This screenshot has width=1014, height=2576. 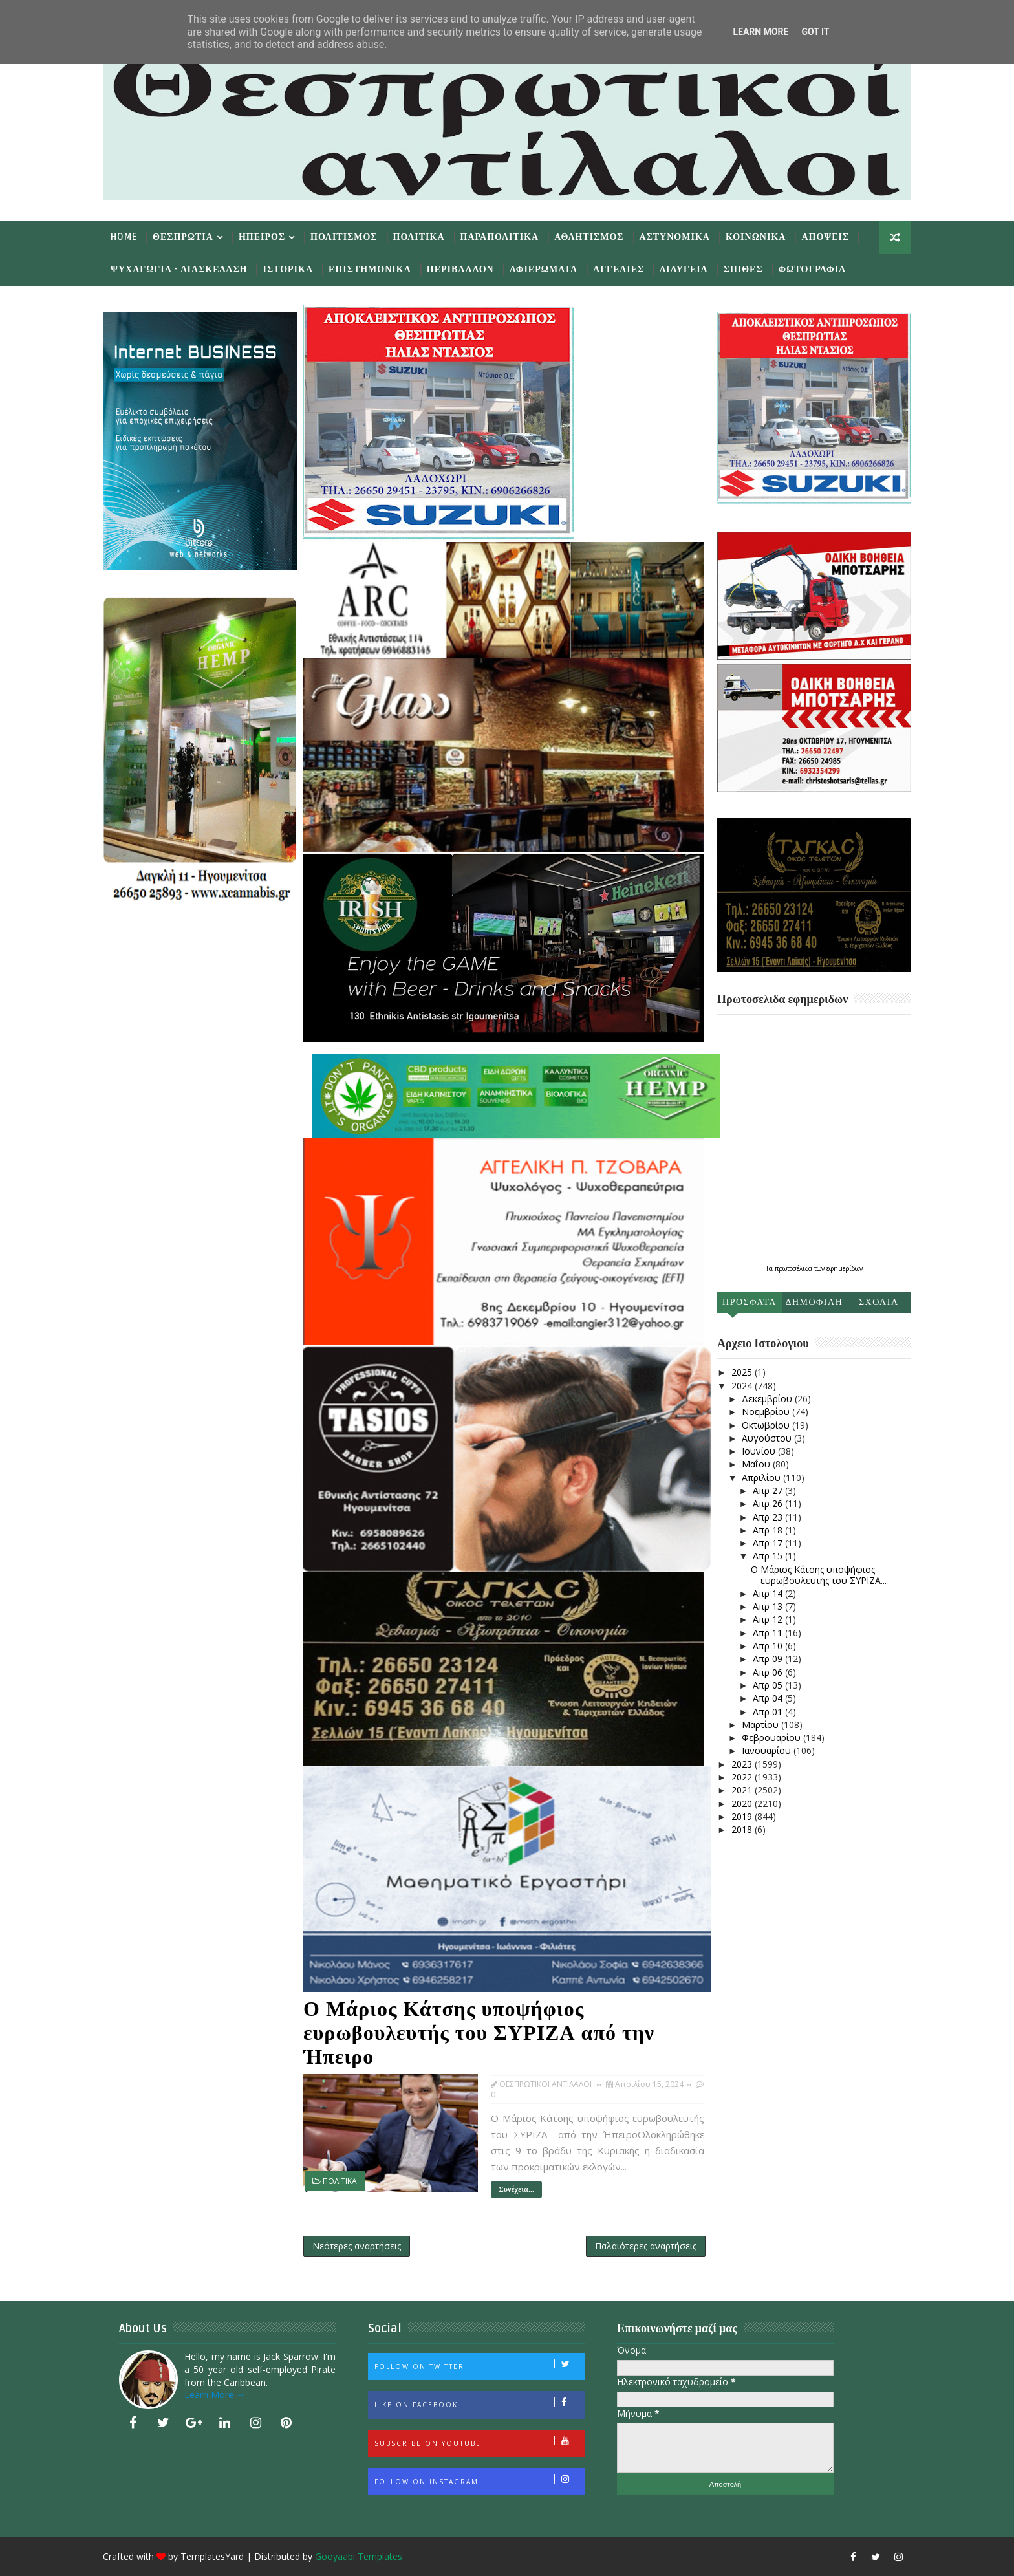 I want to click on Πολιτικα, so click(x=419, y=237).